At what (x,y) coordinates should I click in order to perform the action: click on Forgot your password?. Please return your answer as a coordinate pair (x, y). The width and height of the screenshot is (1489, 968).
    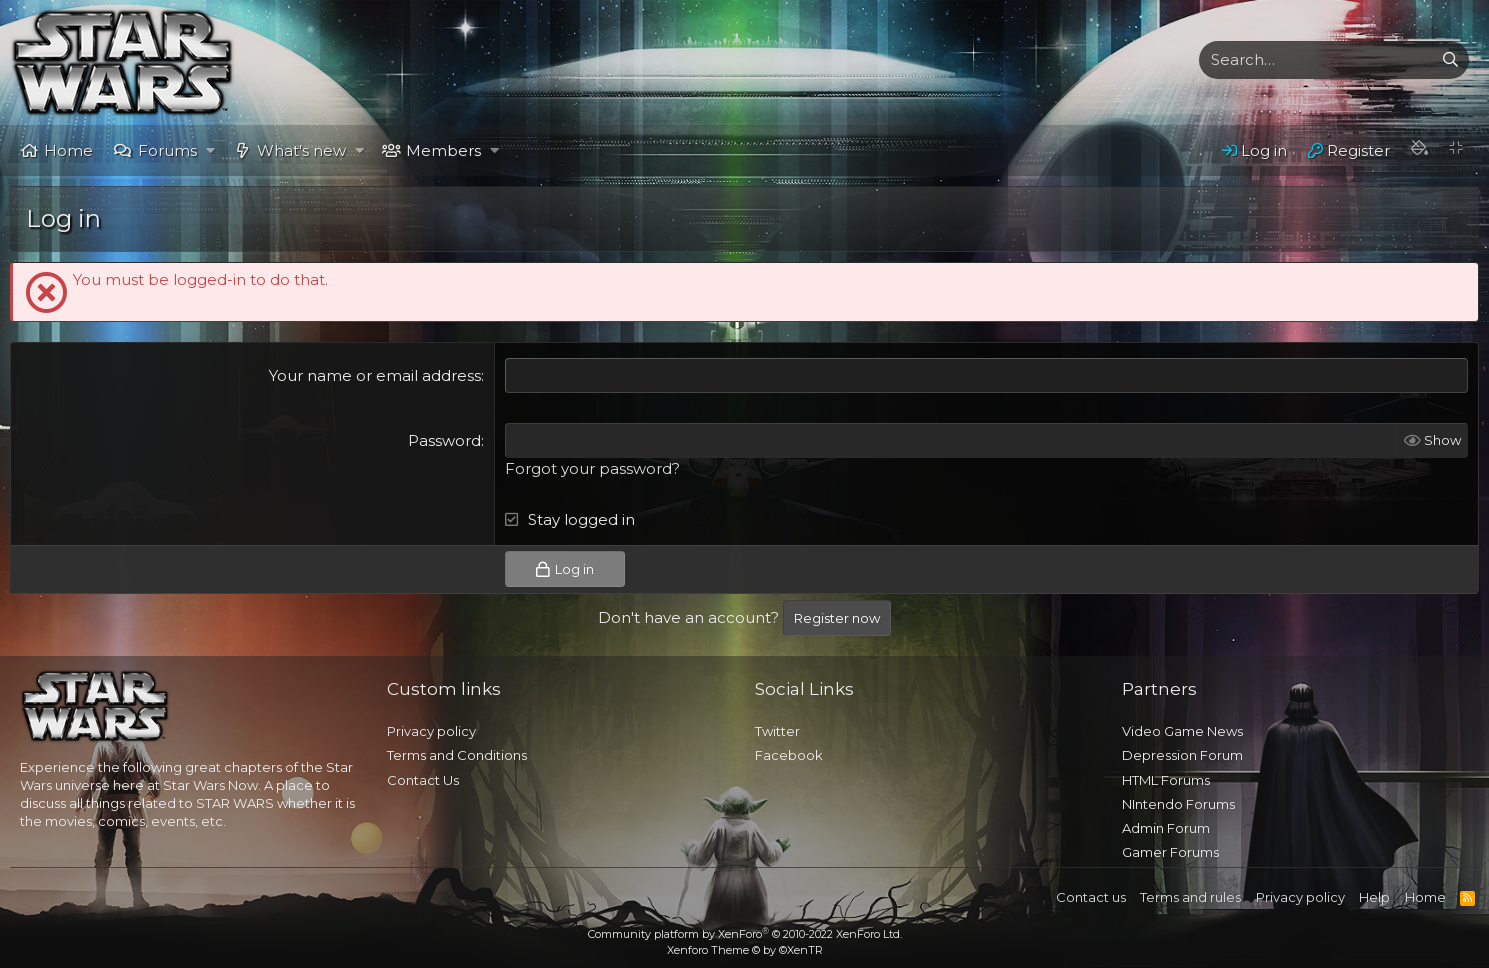
    Looking at the image, I should click on (592, 468).